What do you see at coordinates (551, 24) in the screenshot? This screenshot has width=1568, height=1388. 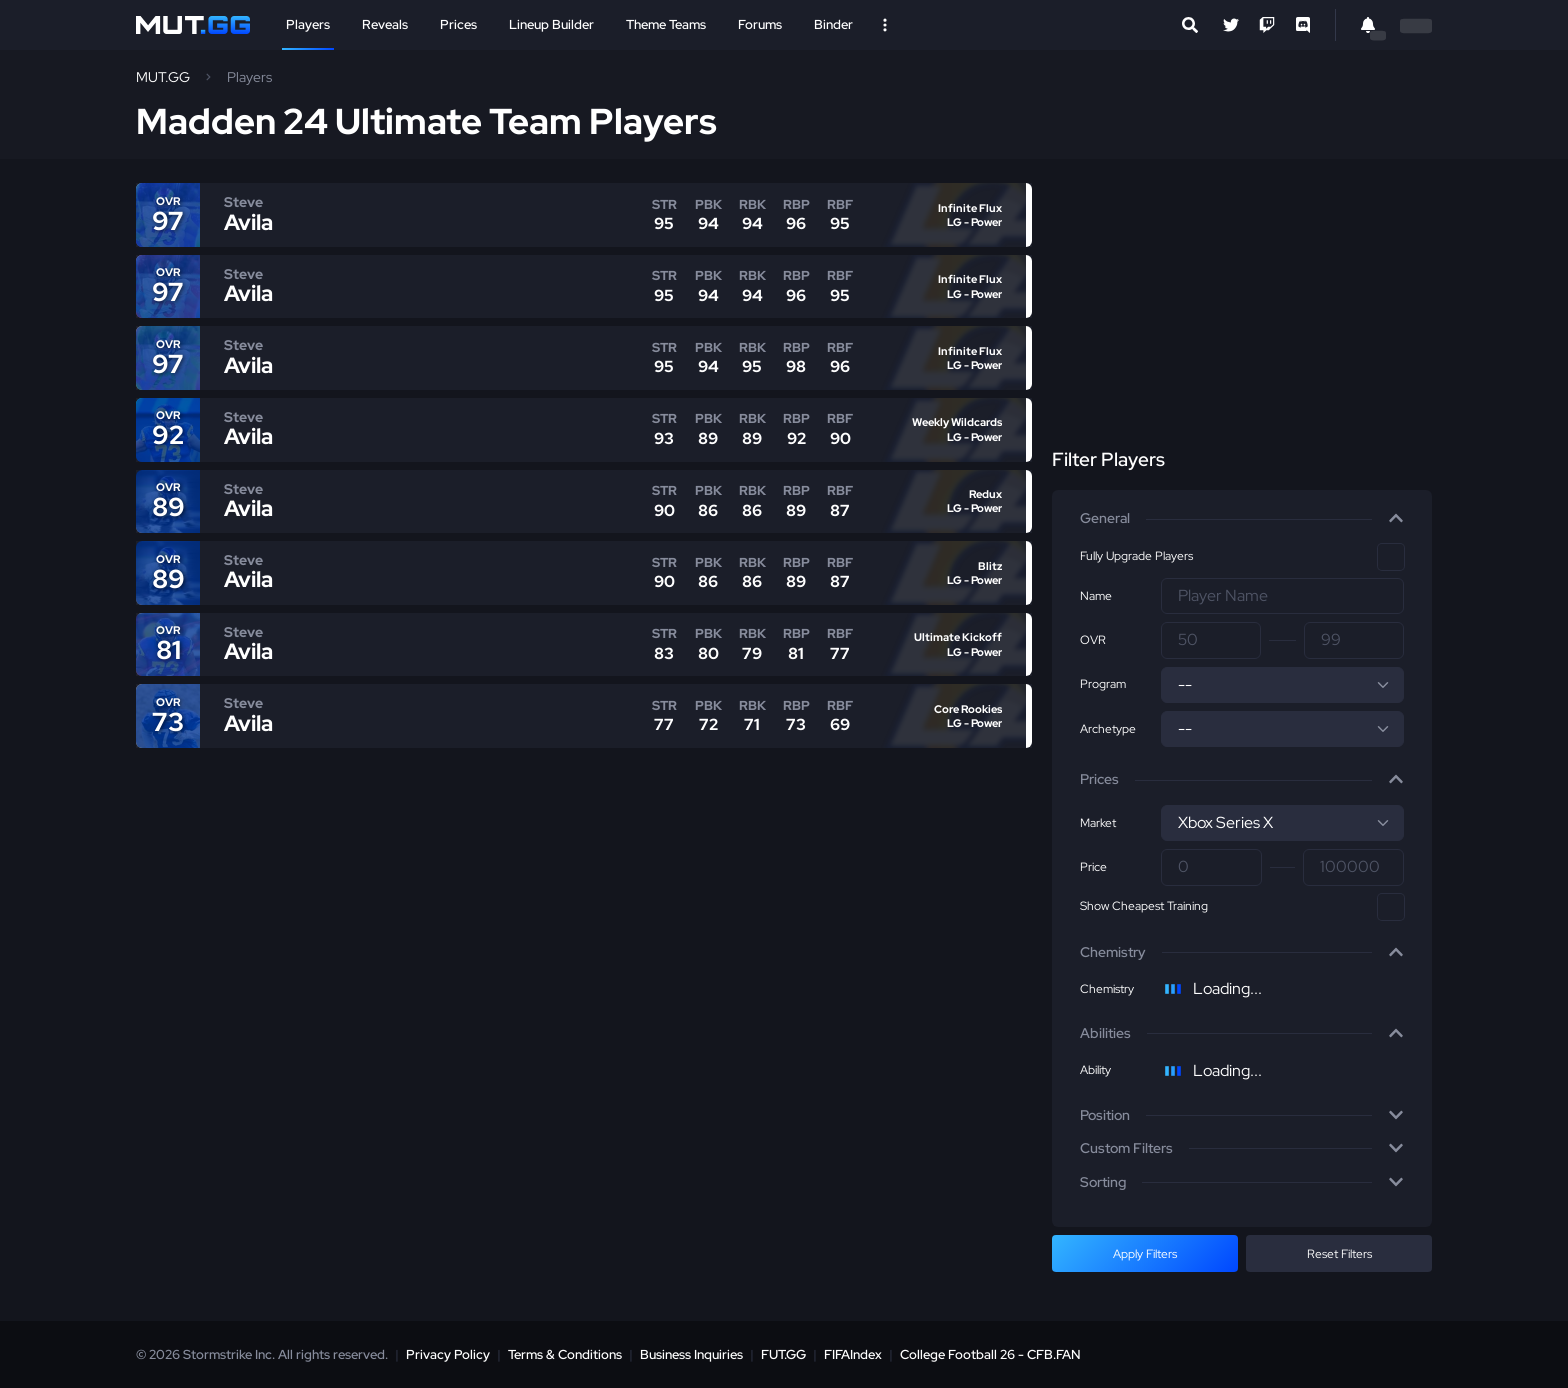 I see `Lineup Builder` at bounding box center [551, 24].